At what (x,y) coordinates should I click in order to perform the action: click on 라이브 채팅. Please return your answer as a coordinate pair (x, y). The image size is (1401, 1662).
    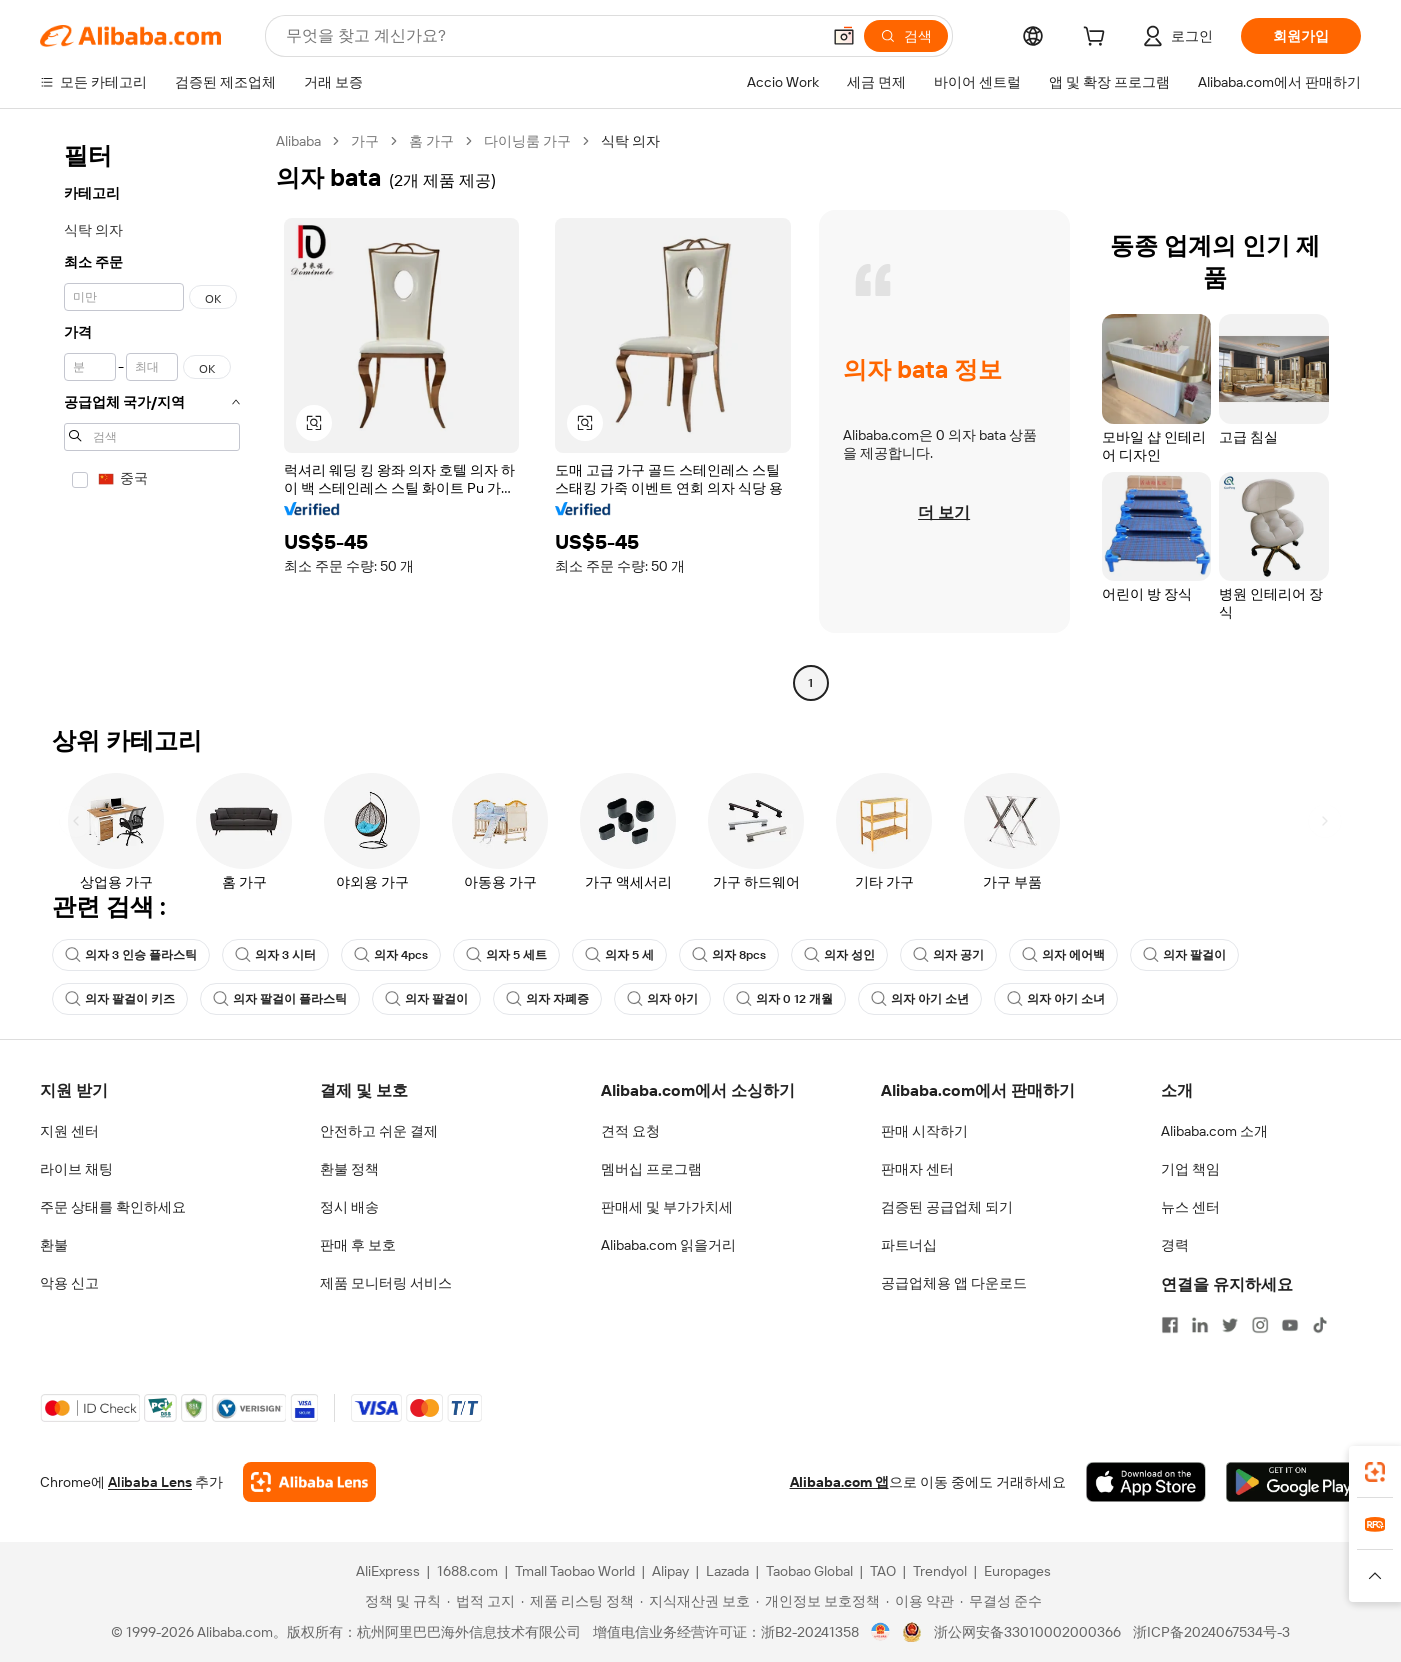
    Looking at the image, I should click on (76, 1169).